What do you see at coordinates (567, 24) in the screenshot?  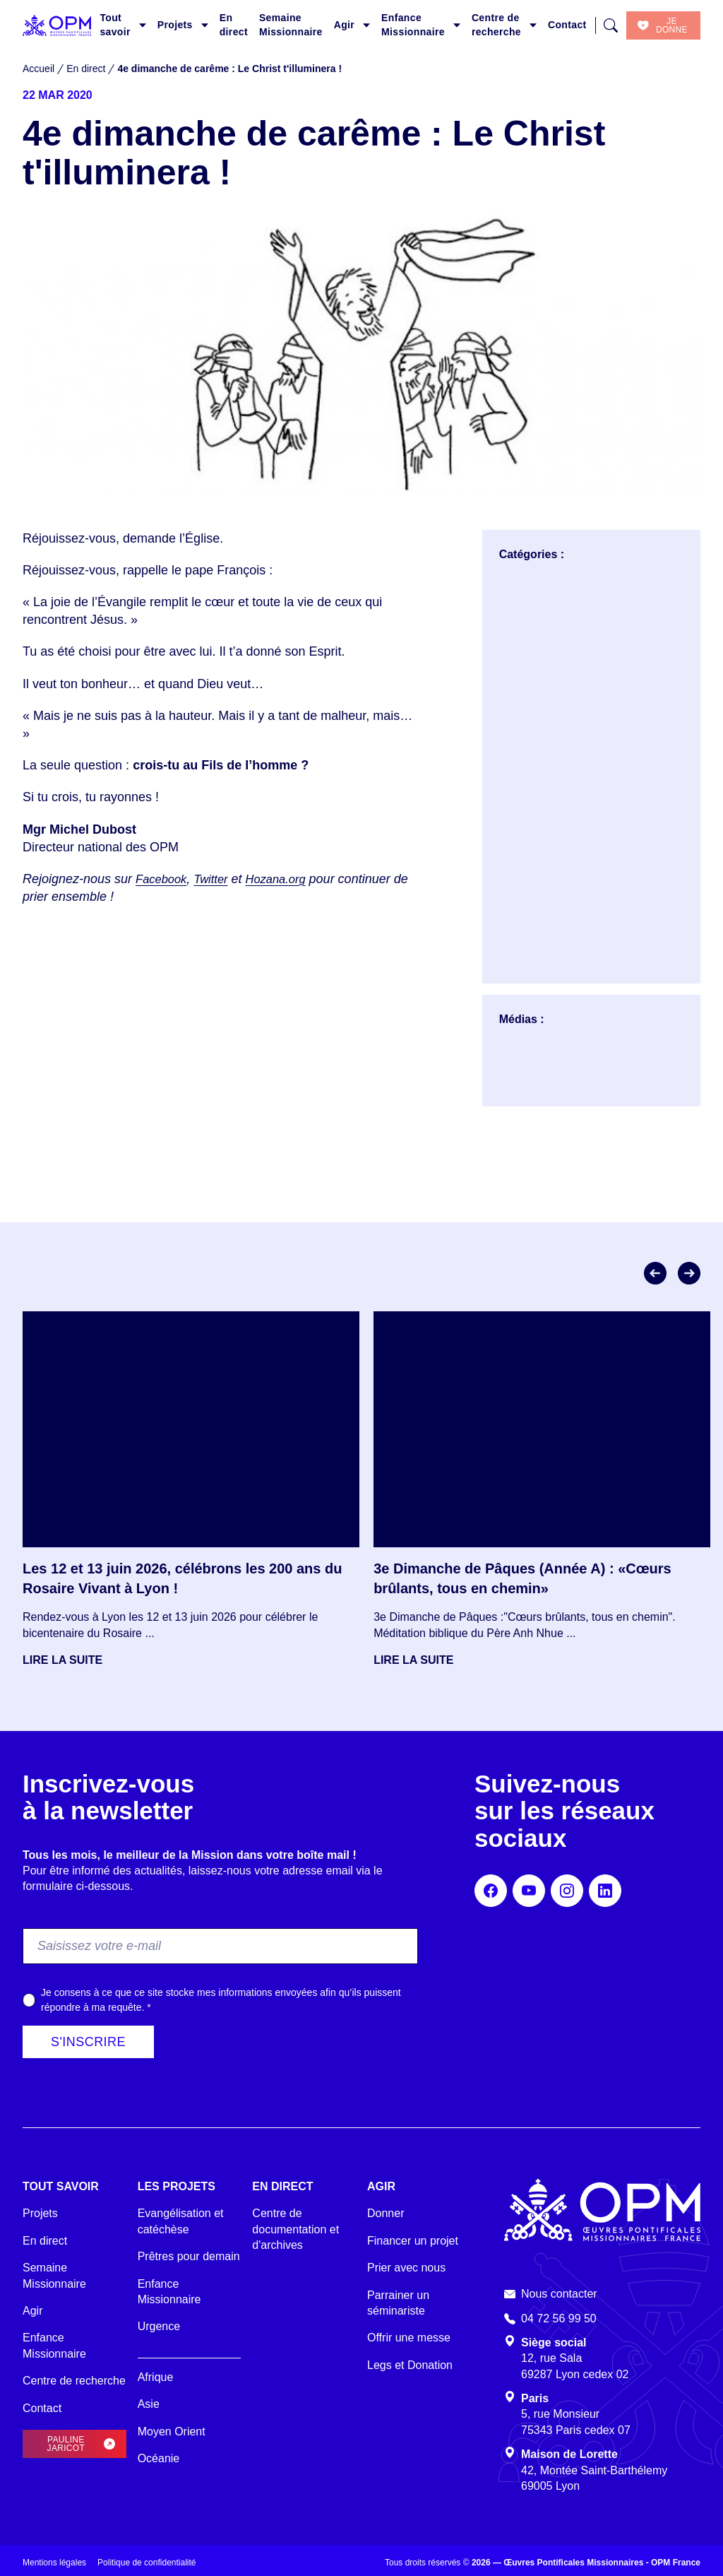 I see `Contact` at bounding box center [567, 24].